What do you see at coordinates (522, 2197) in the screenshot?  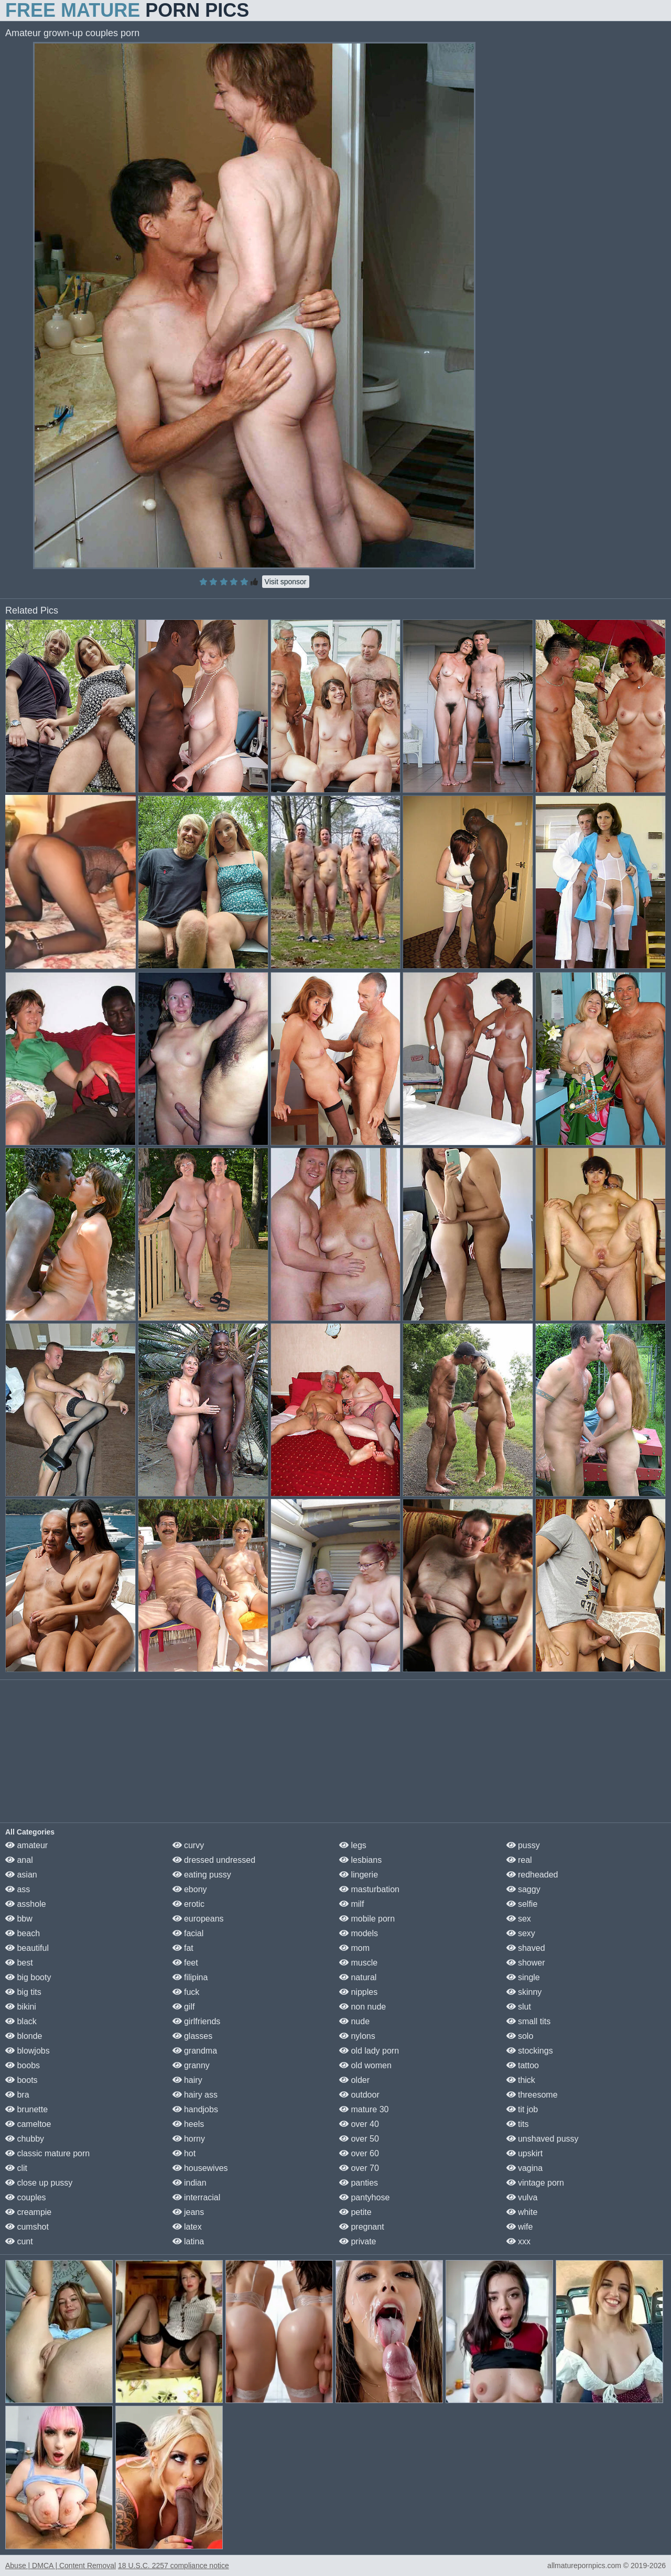 I see `vulva` at bounding box center [522, 2197].